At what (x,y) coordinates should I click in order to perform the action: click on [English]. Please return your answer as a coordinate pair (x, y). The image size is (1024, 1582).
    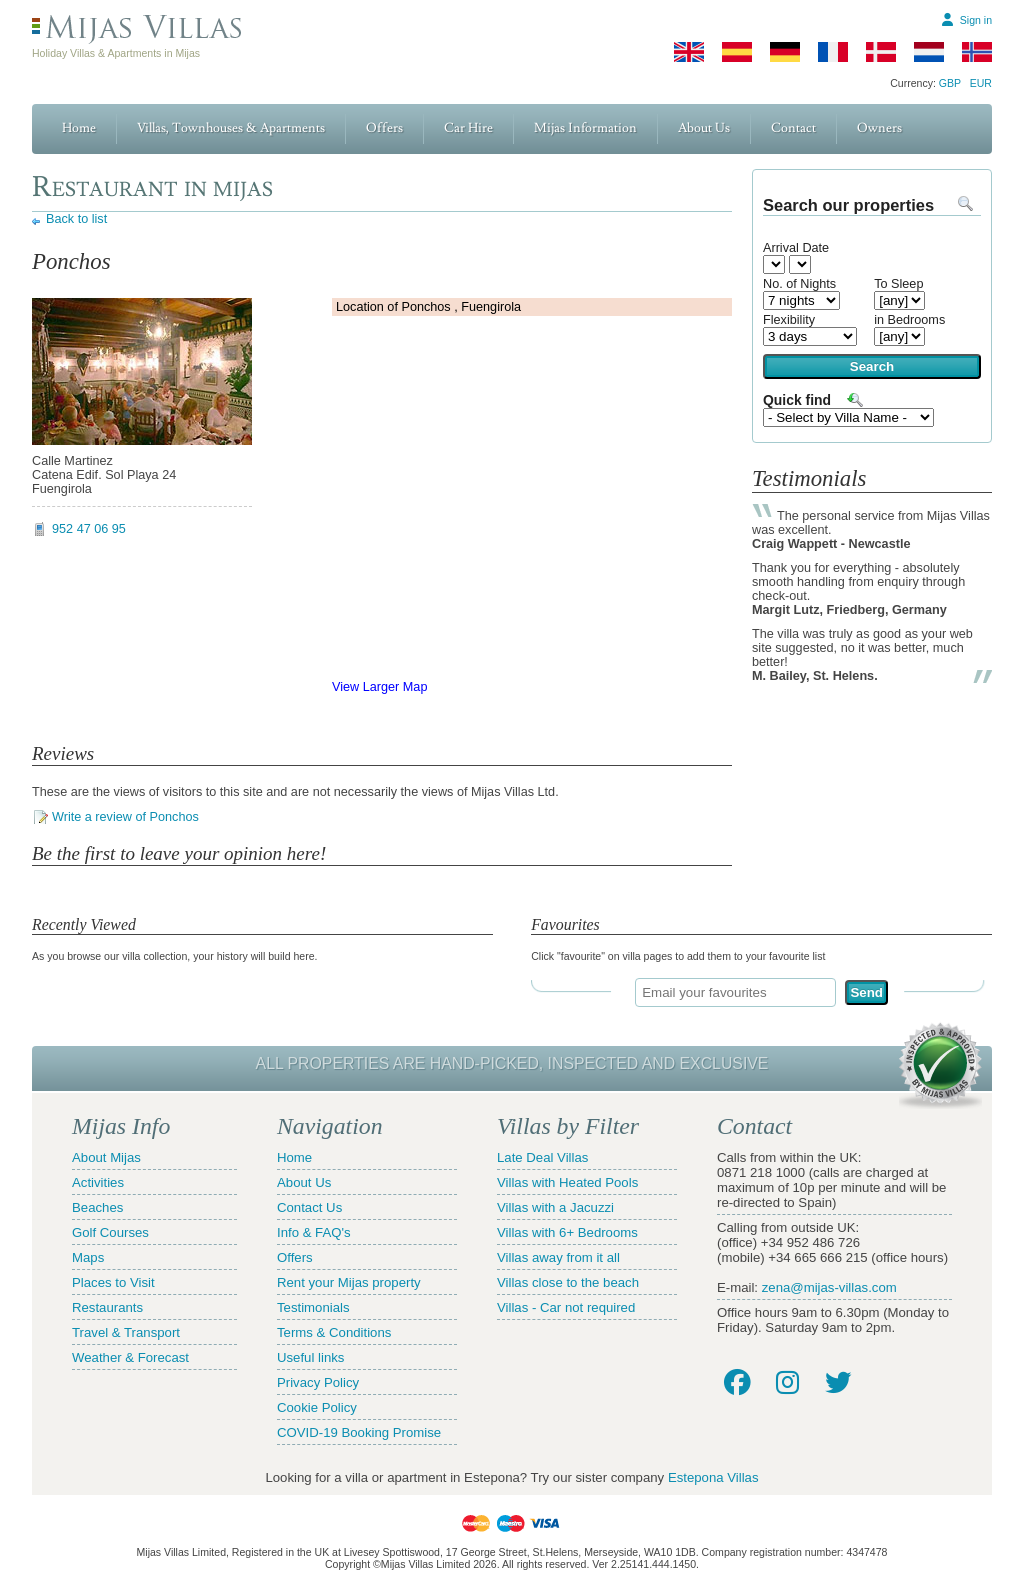
    Looking at the image, I should click on (689, 52).